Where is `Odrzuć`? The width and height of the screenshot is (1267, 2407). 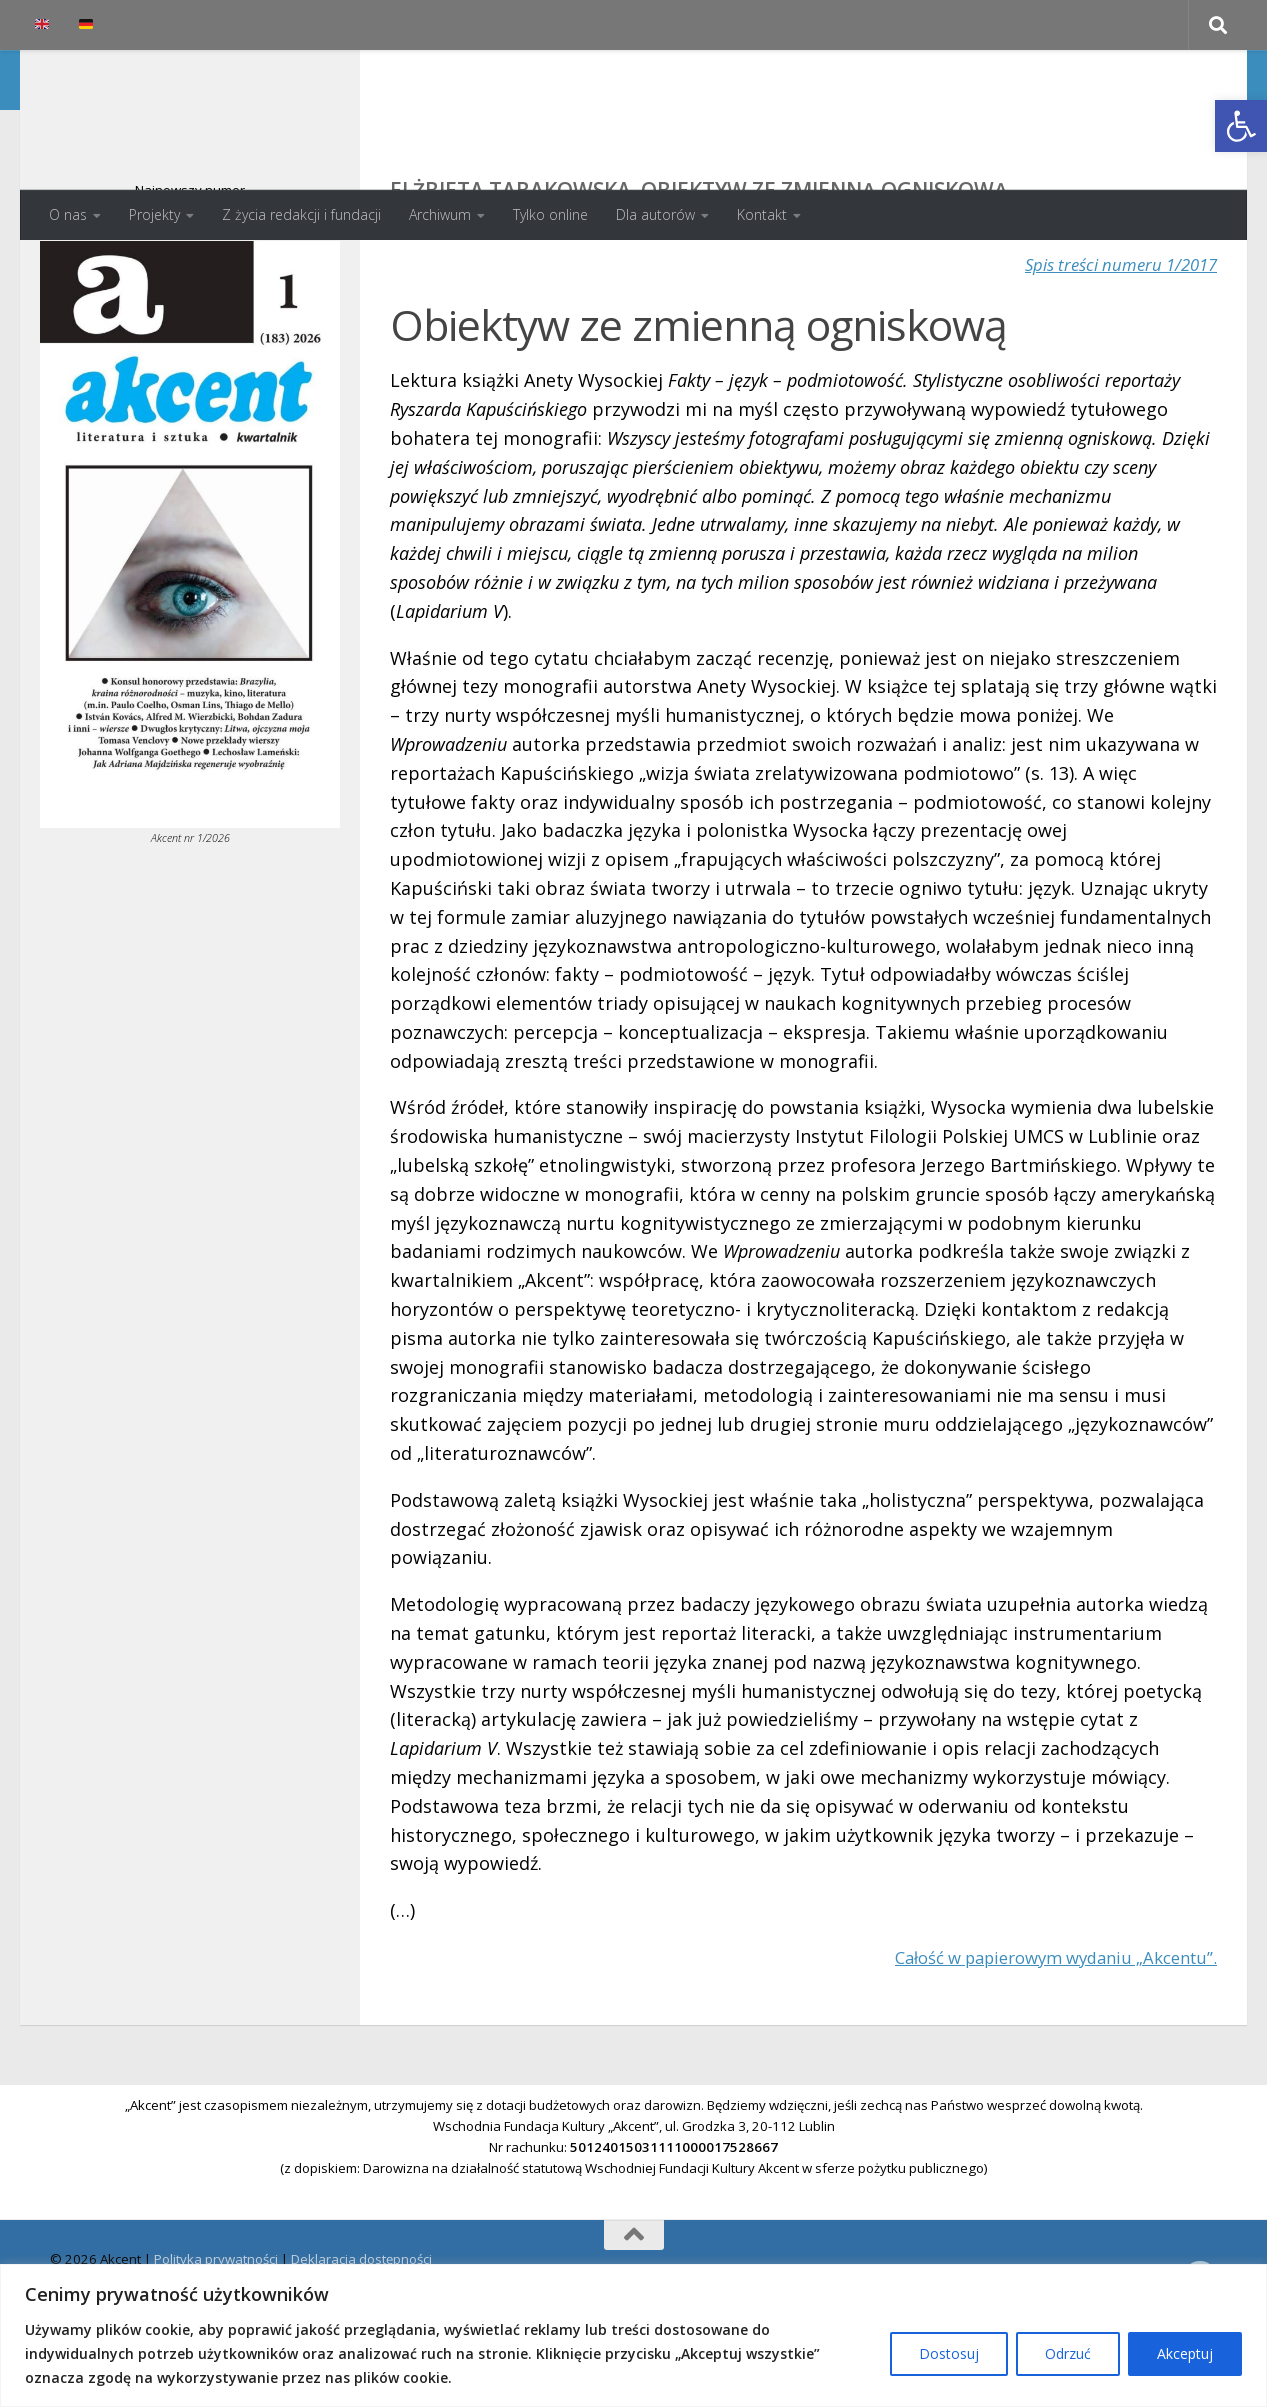 Odrzuć is located at coordinates (1068, 2353).